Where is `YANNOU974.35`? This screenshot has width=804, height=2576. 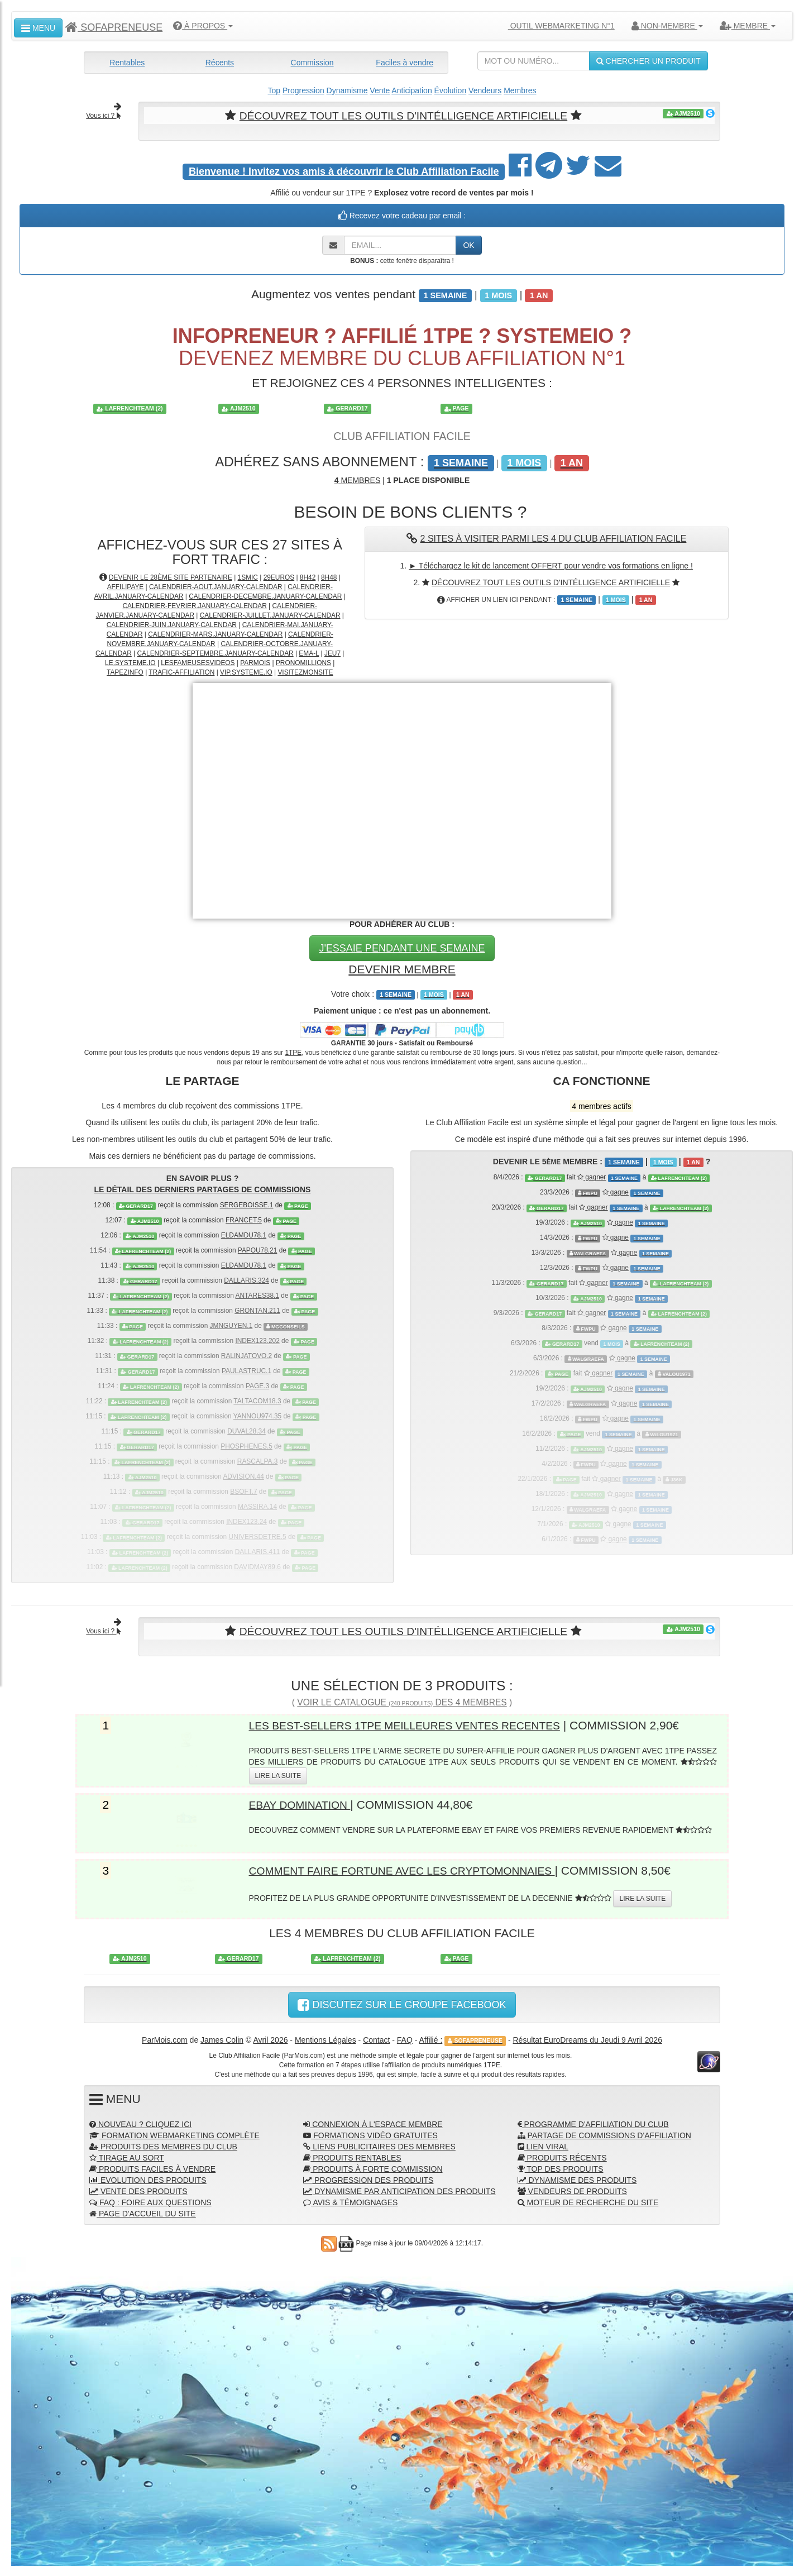
YANNOU974.35 is located at coordinates (257, 1416).